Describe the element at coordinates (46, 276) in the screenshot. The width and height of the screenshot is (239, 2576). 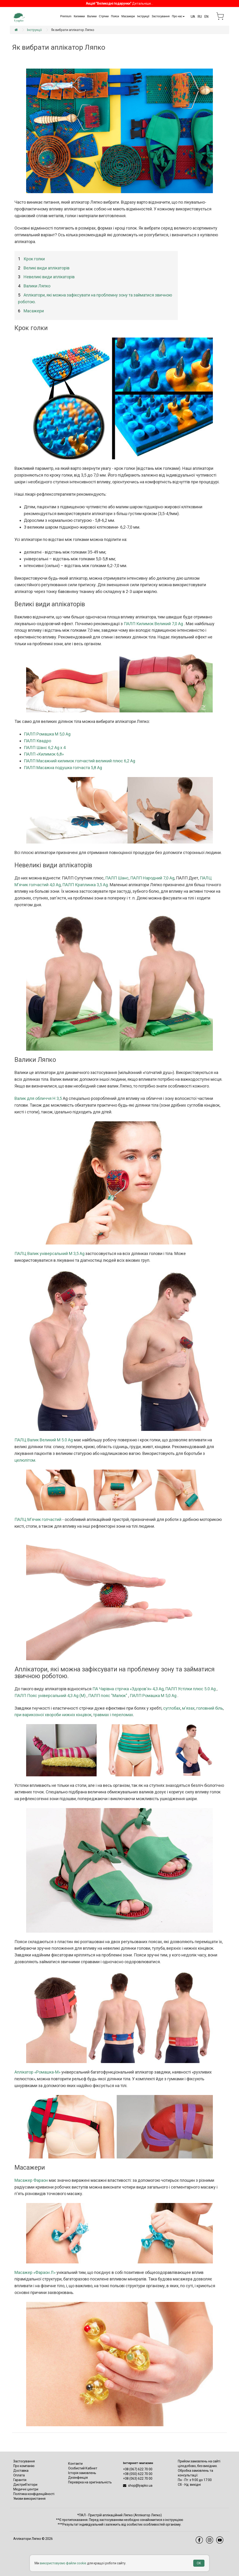
I see `Невеликі види аплікаторів` at that location.